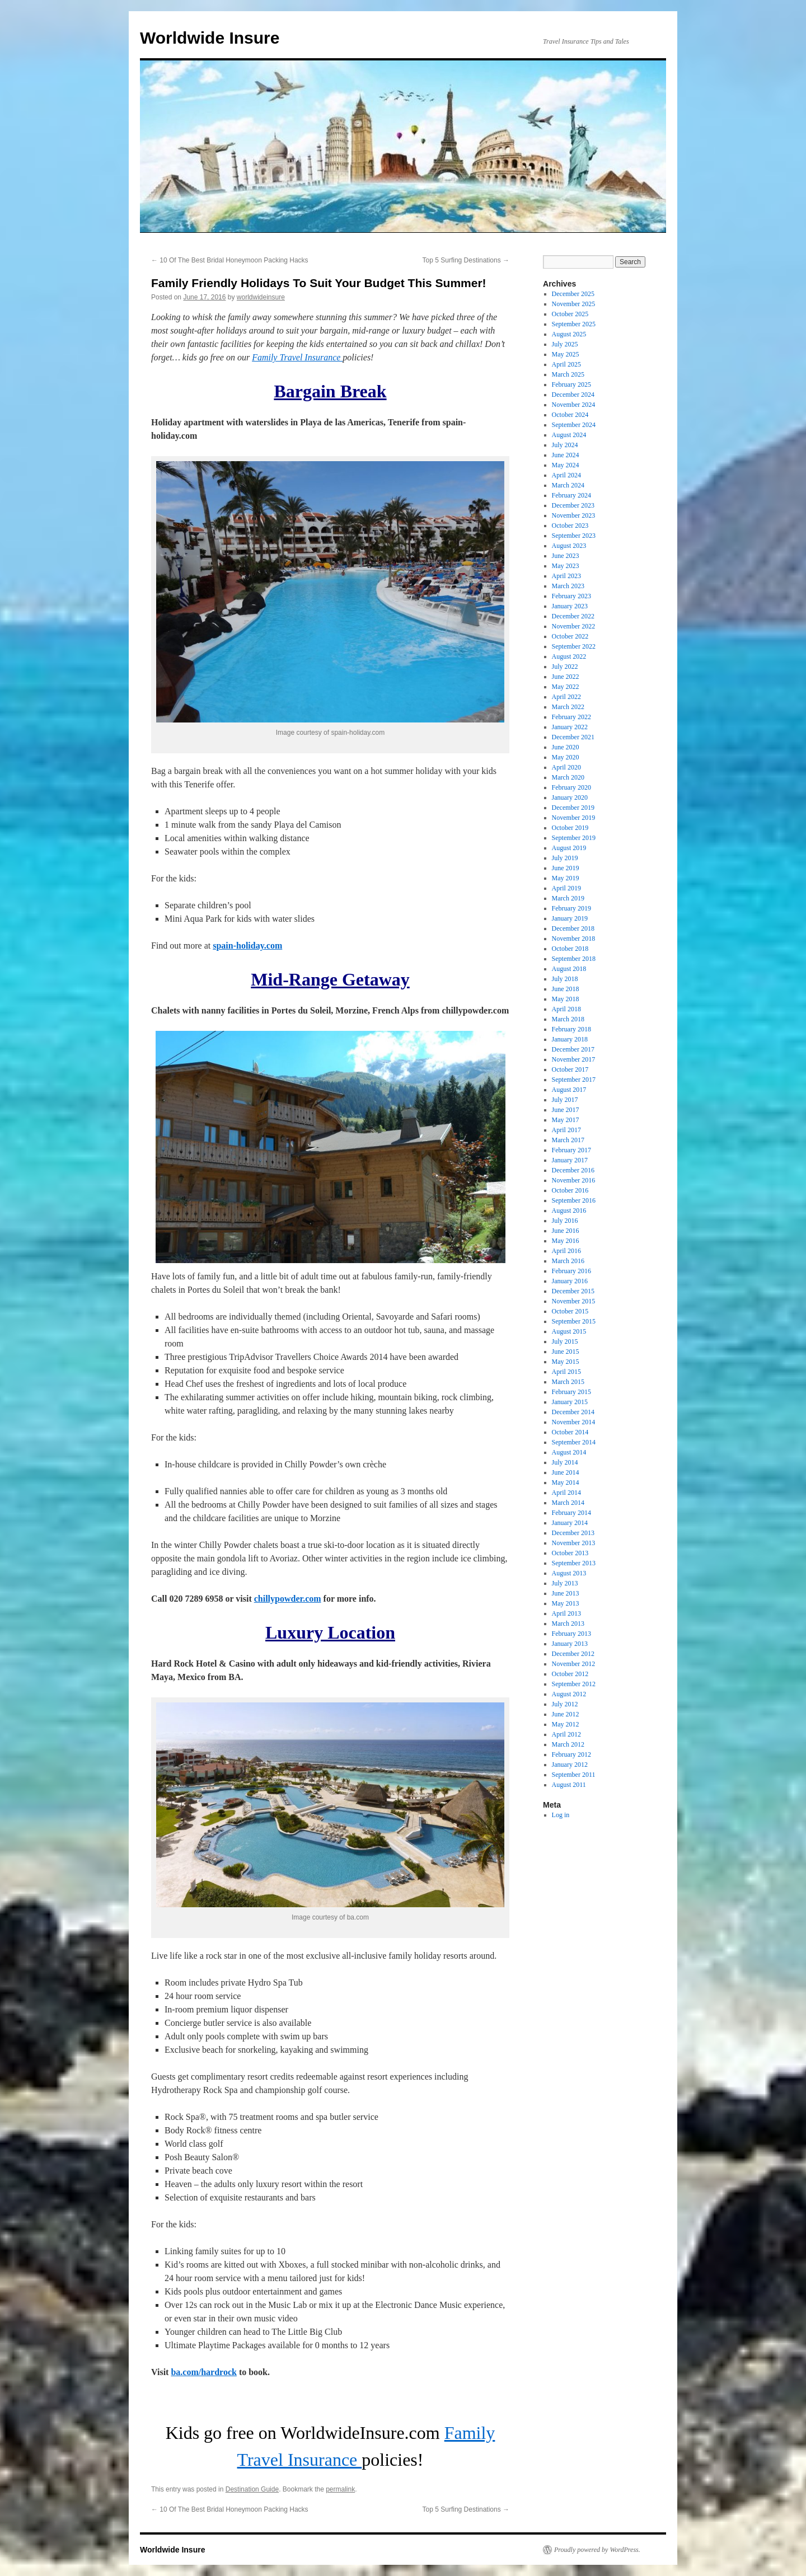  Describe the element at coordinates (569, 656) in the screenshot. I see `August 2022` at that location.